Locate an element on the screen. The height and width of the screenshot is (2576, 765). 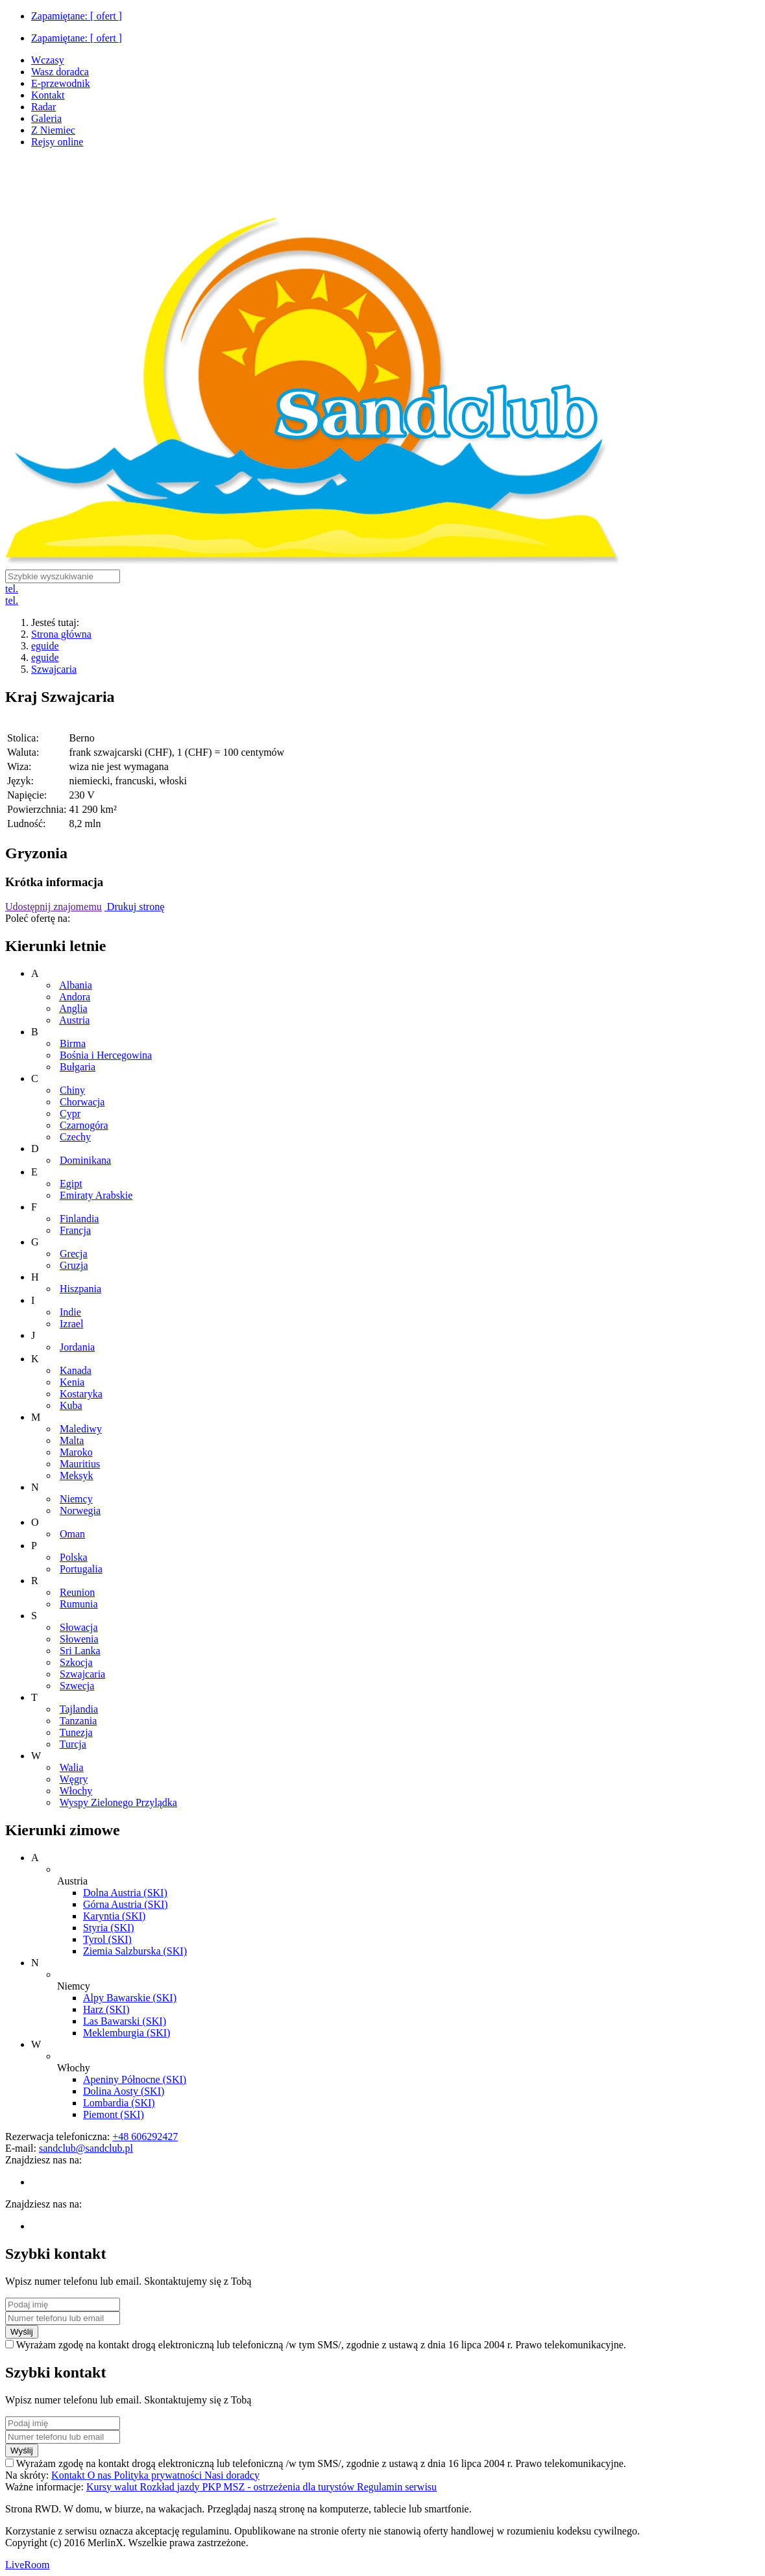
Szkocja is located at coordinates (76, 1662).